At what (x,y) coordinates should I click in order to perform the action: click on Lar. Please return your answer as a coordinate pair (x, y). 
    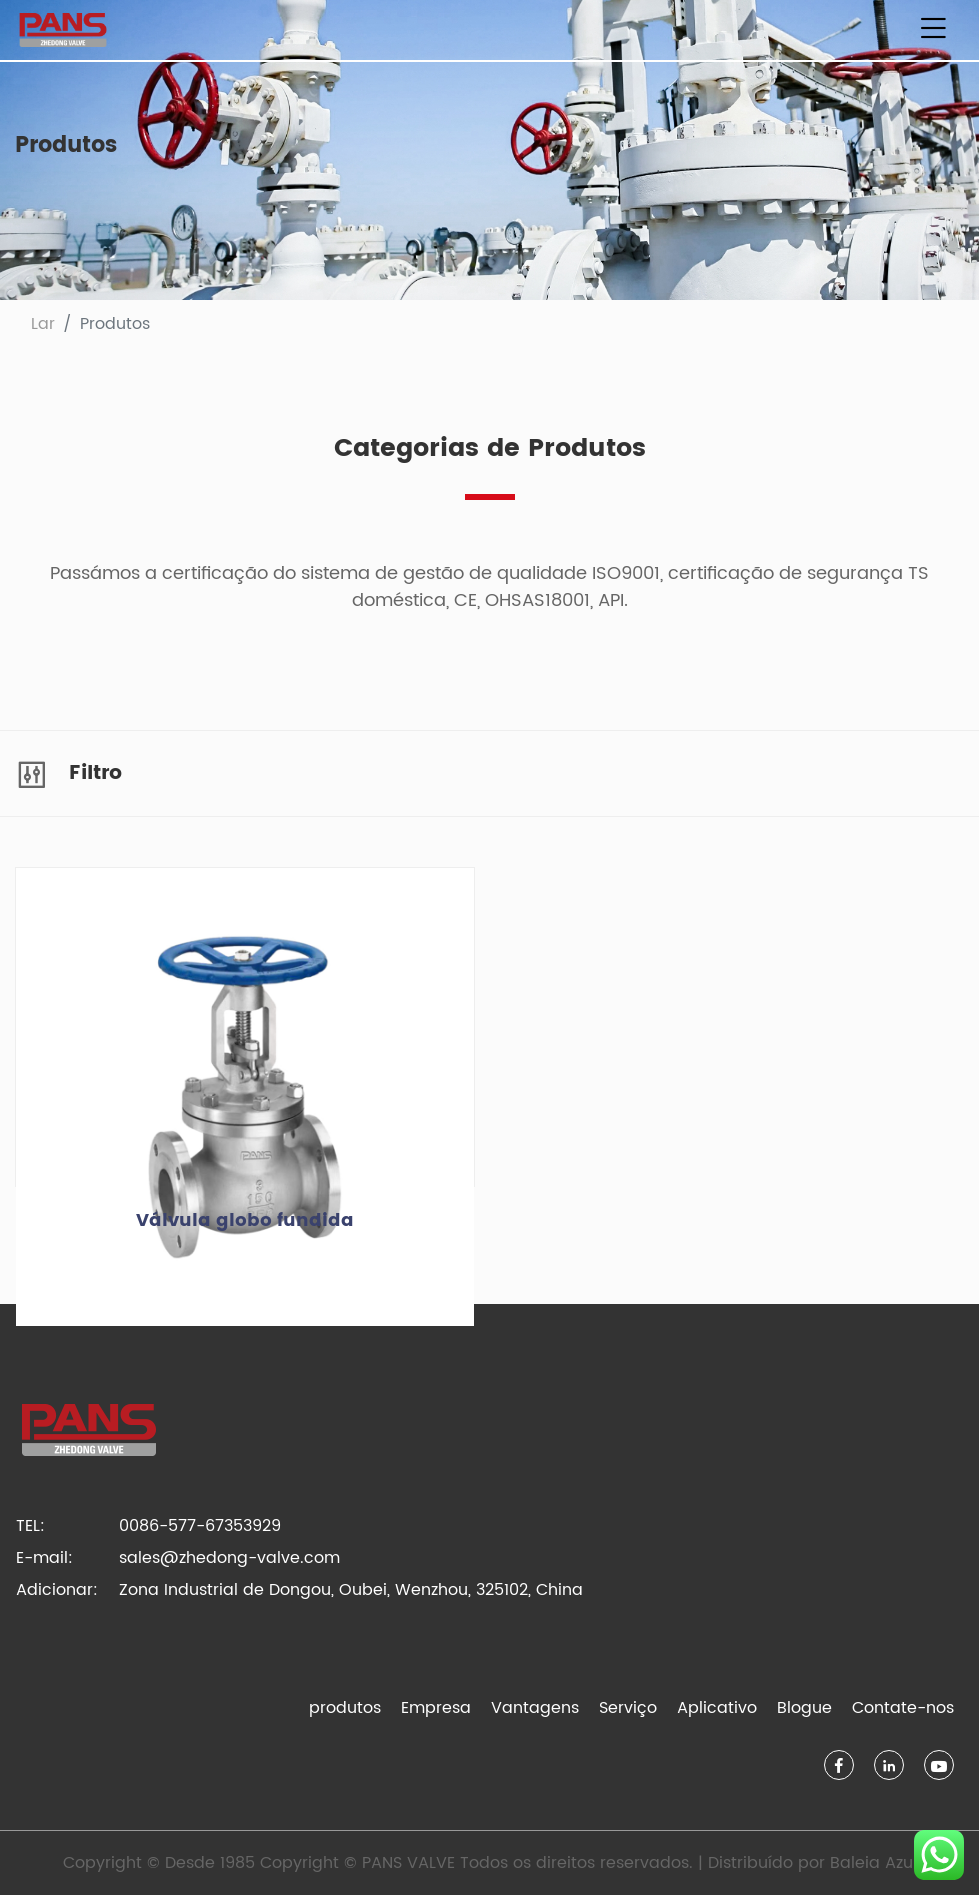
    Looking at the image, I should click on (43, 324).